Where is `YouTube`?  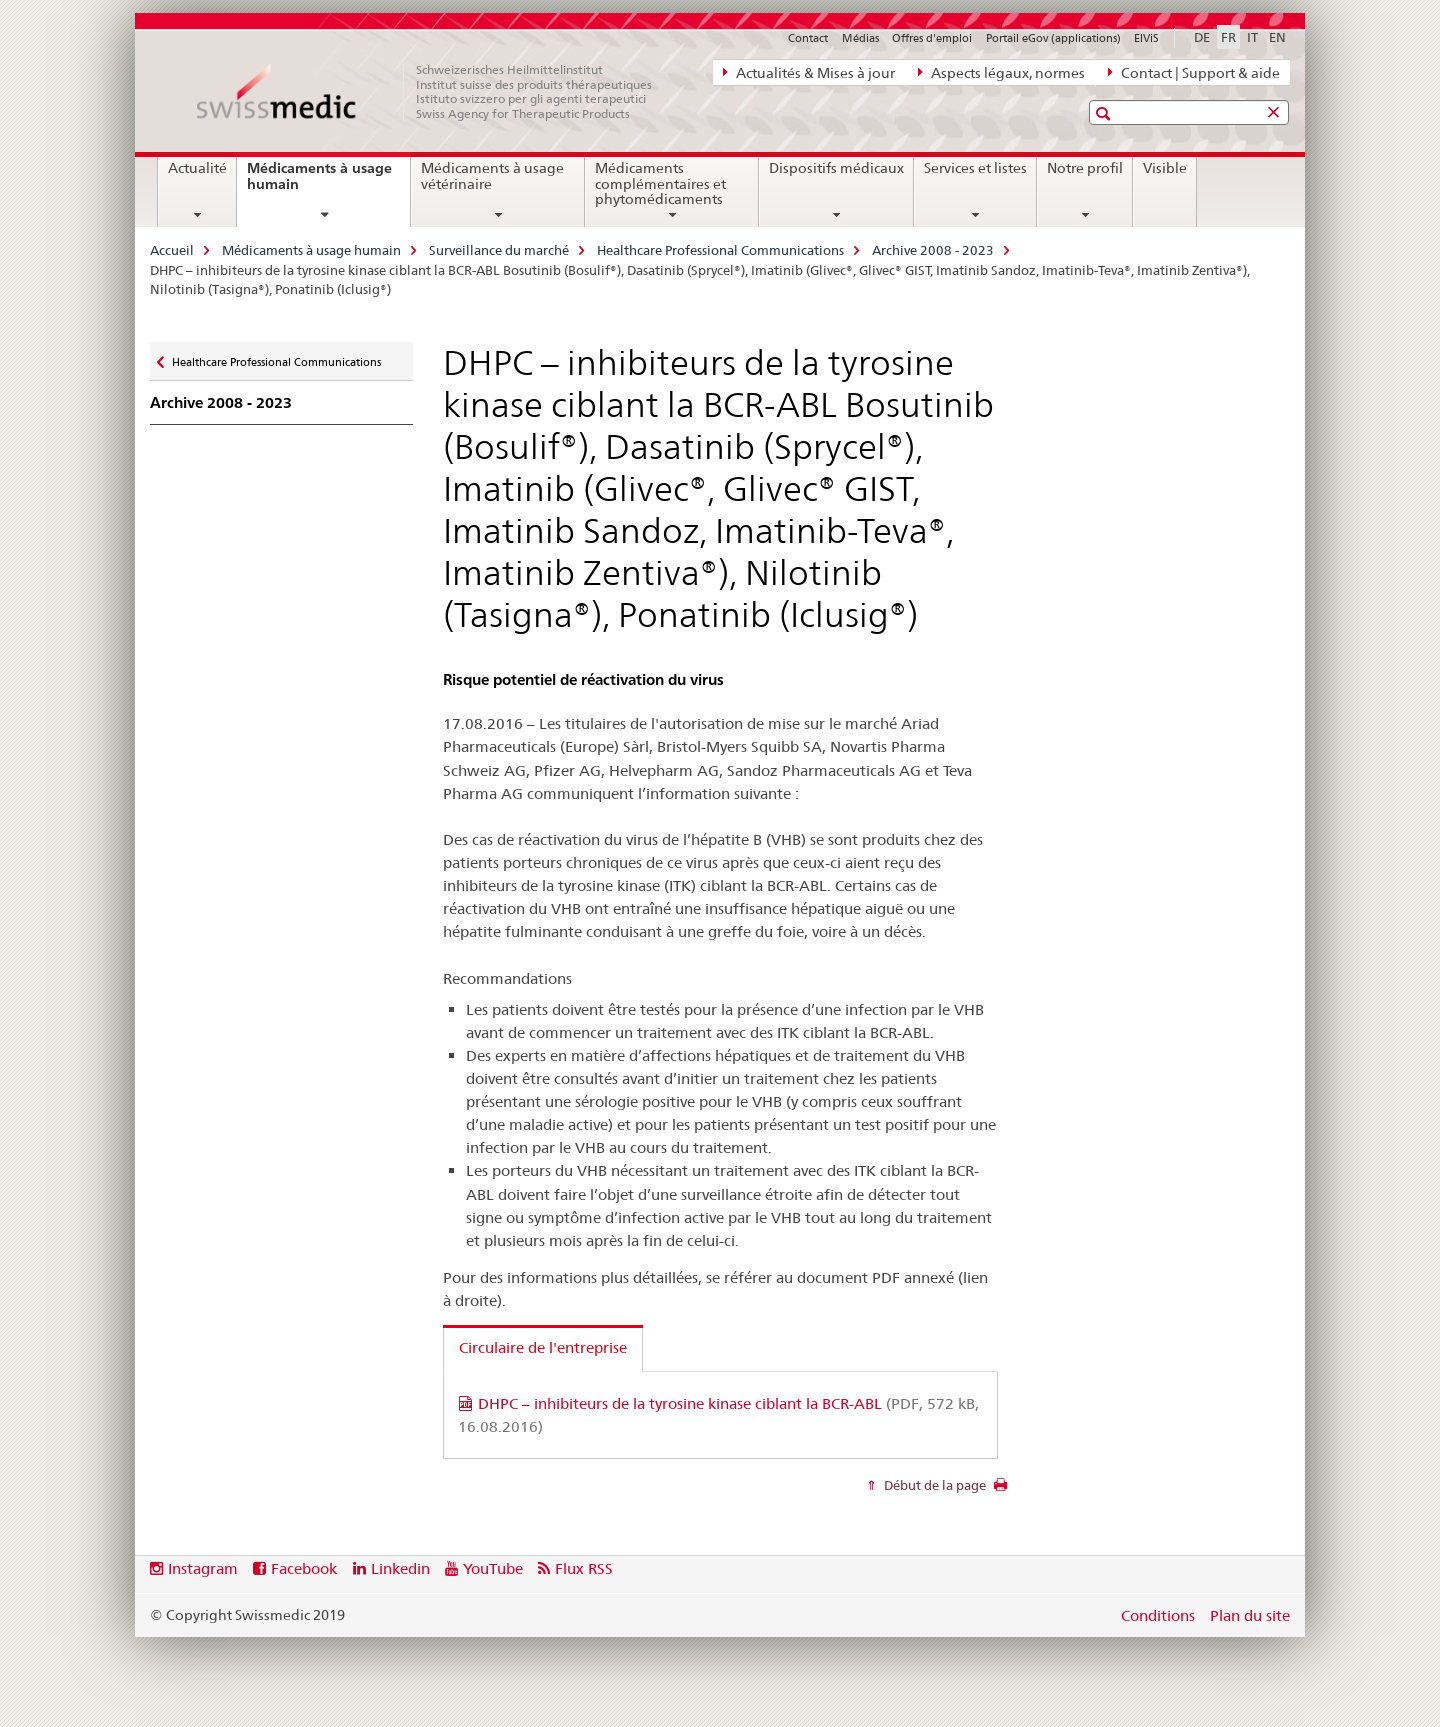
YouTube is located at coordinates (493, 1568).